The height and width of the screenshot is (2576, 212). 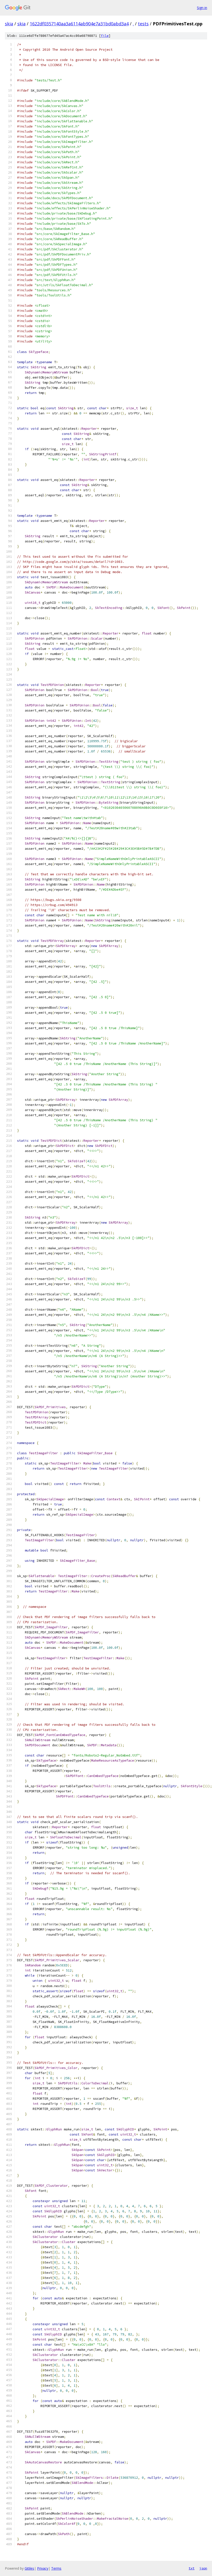 What do you see at coordinates (42, 2568) in the screenshot?
I see `Privacy` at bounding box center [42, 2568].